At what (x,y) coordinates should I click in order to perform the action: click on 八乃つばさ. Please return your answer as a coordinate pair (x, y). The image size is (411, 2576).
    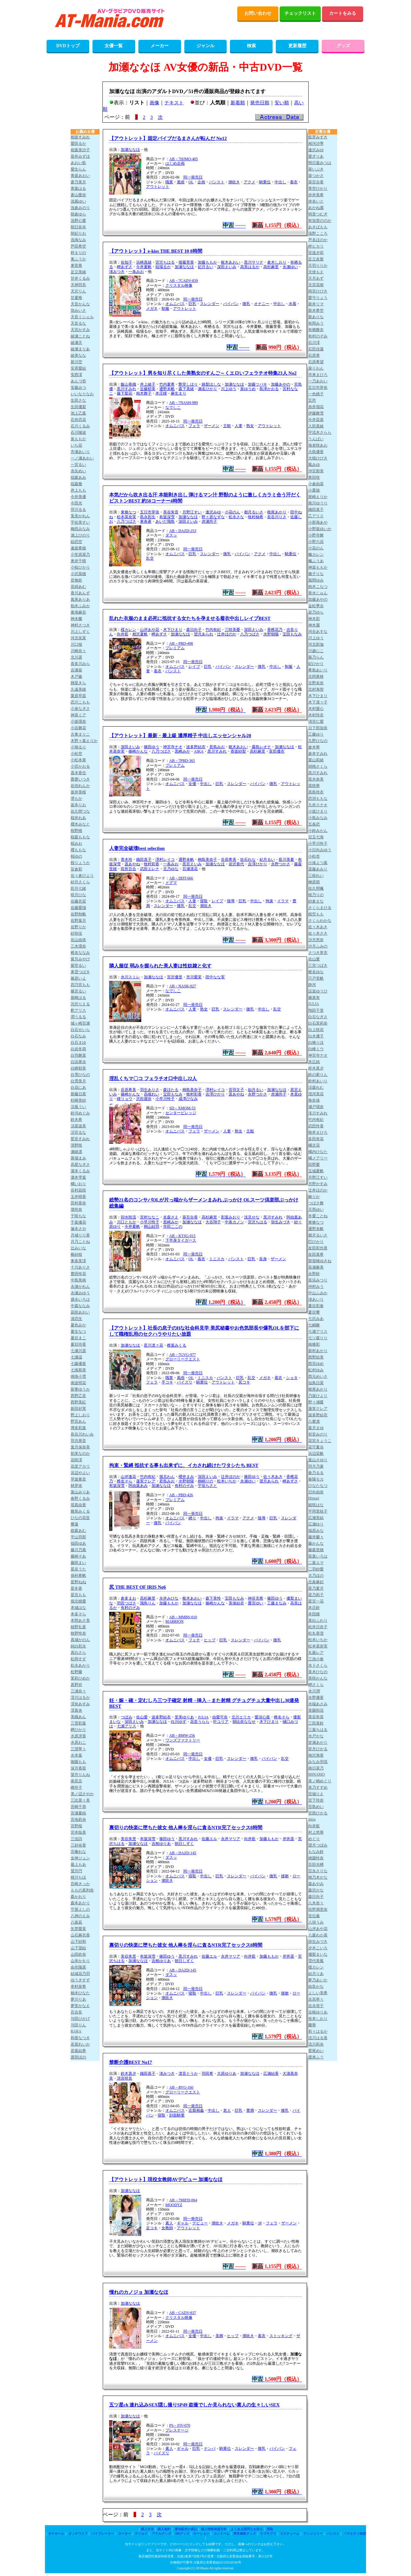
    Looking at the image, I should click on (126, 521).